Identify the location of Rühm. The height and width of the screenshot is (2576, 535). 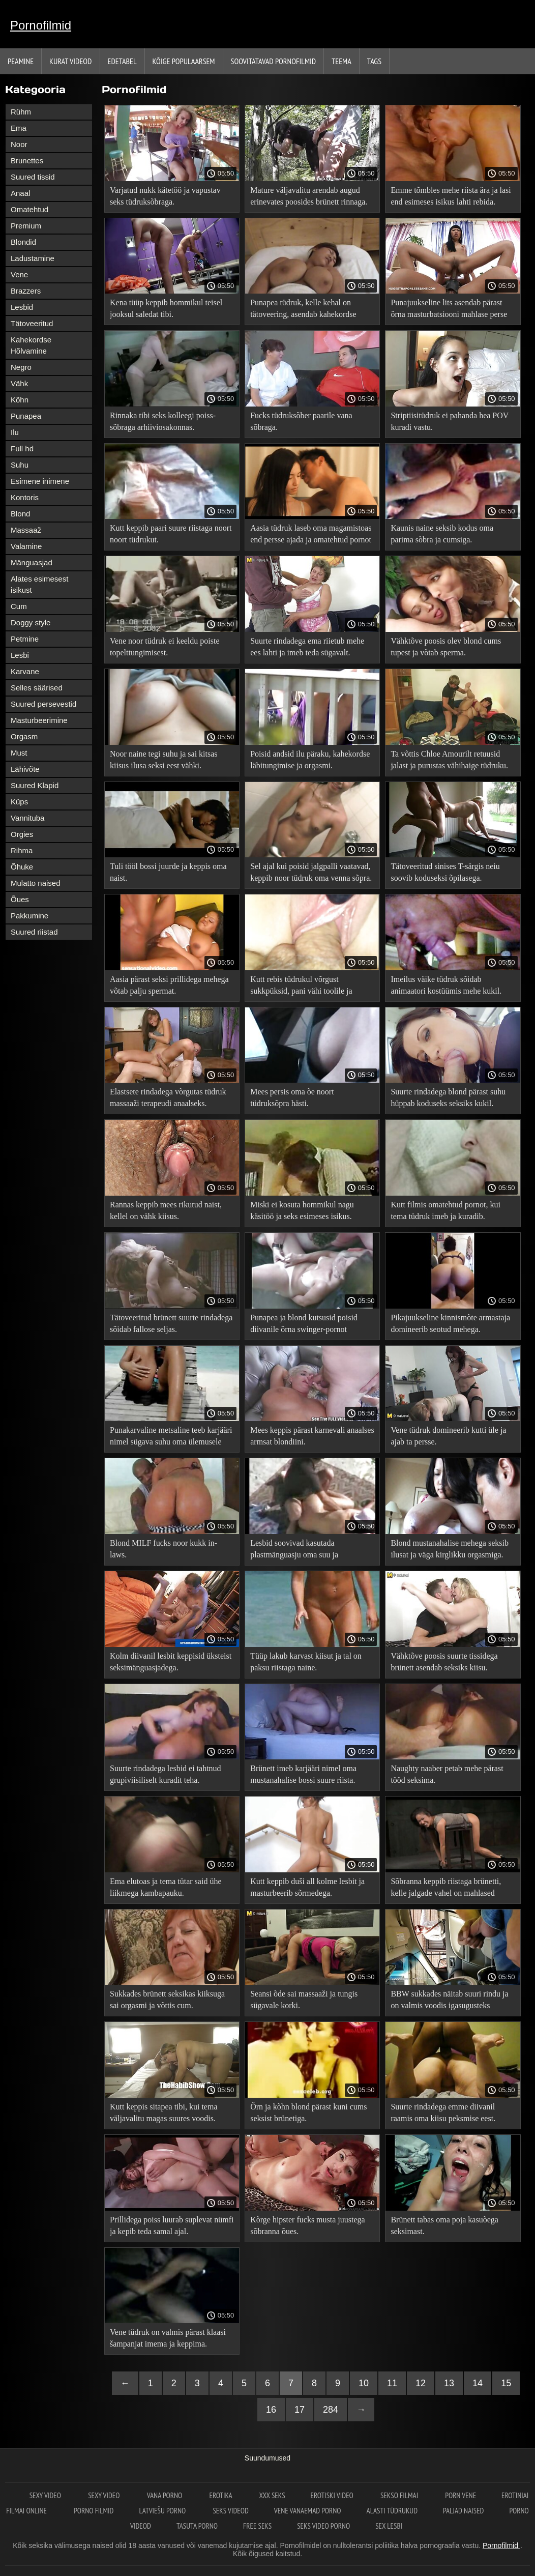
(21, 111).